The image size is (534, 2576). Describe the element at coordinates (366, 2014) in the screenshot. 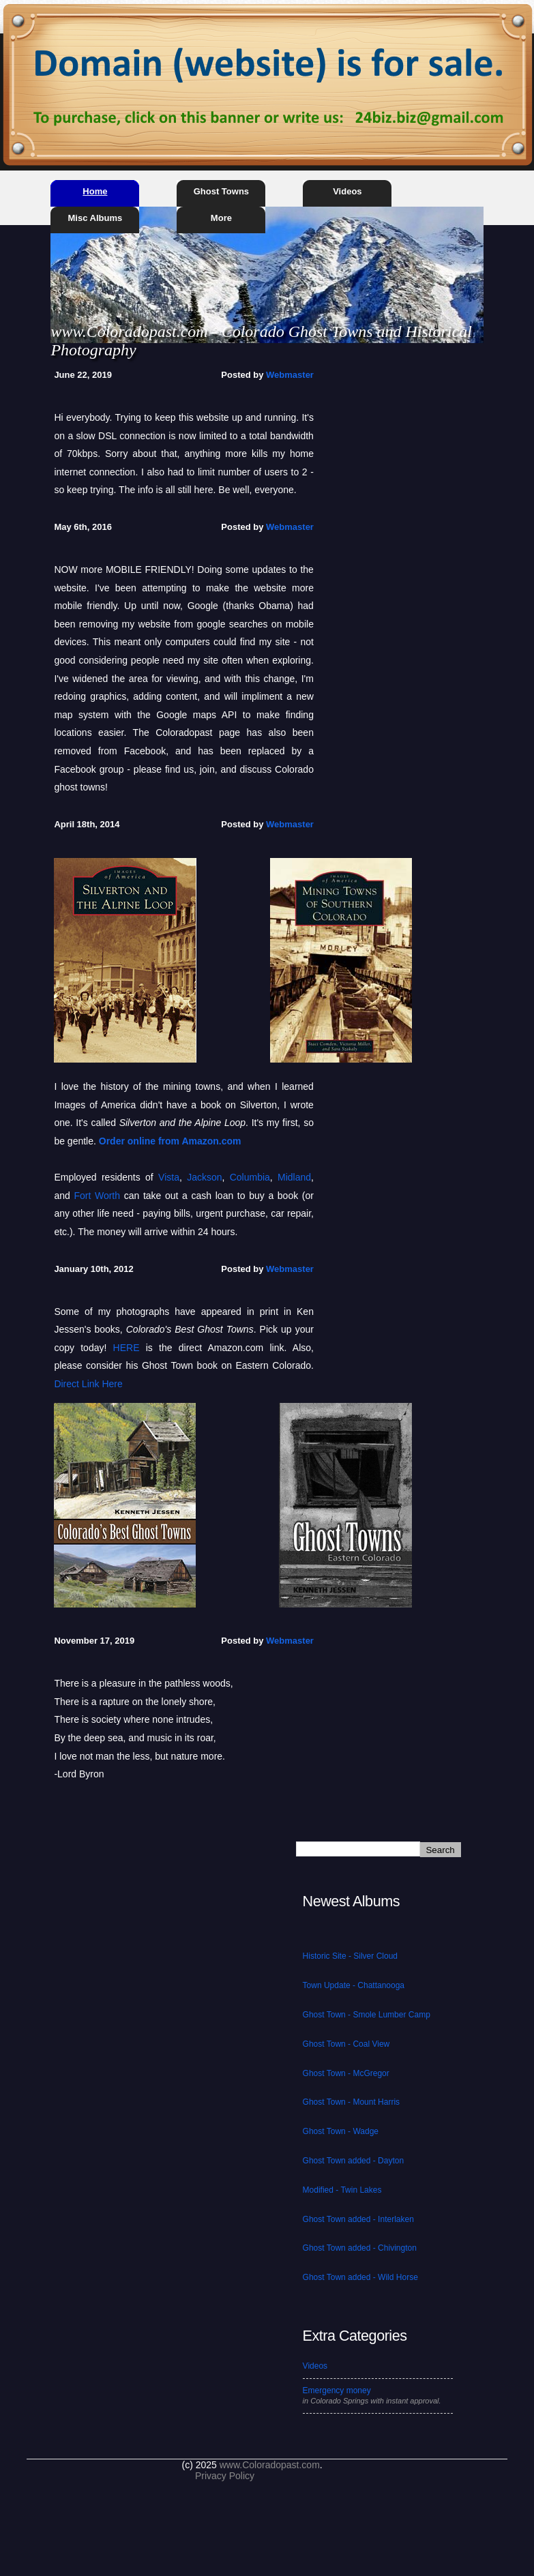

I see `Ghost Town - Smole Lumber Camp` at that location.